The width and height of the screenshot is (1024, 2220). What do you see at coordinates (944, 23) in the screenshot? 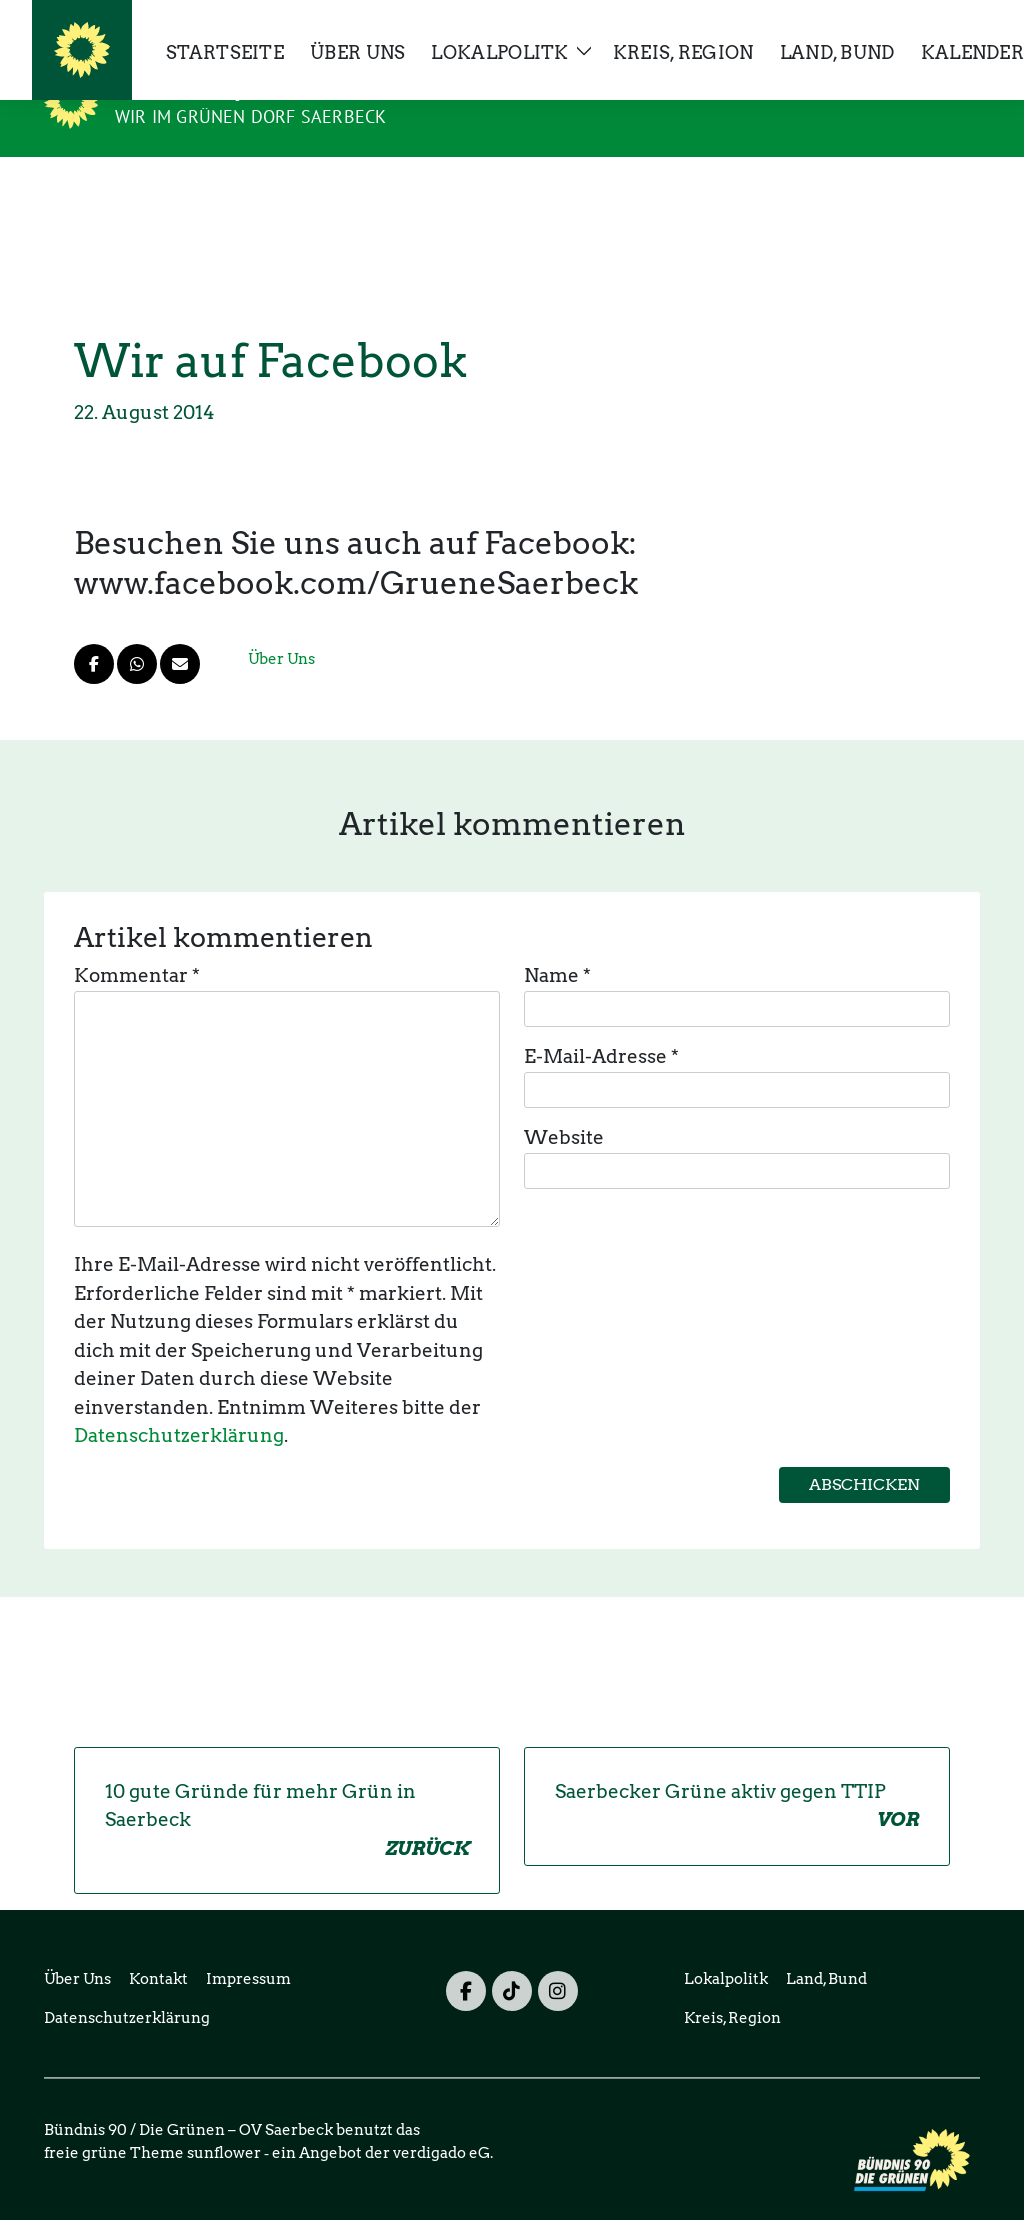
I see `[zeige Suche]` at bounding box center [944, 23].